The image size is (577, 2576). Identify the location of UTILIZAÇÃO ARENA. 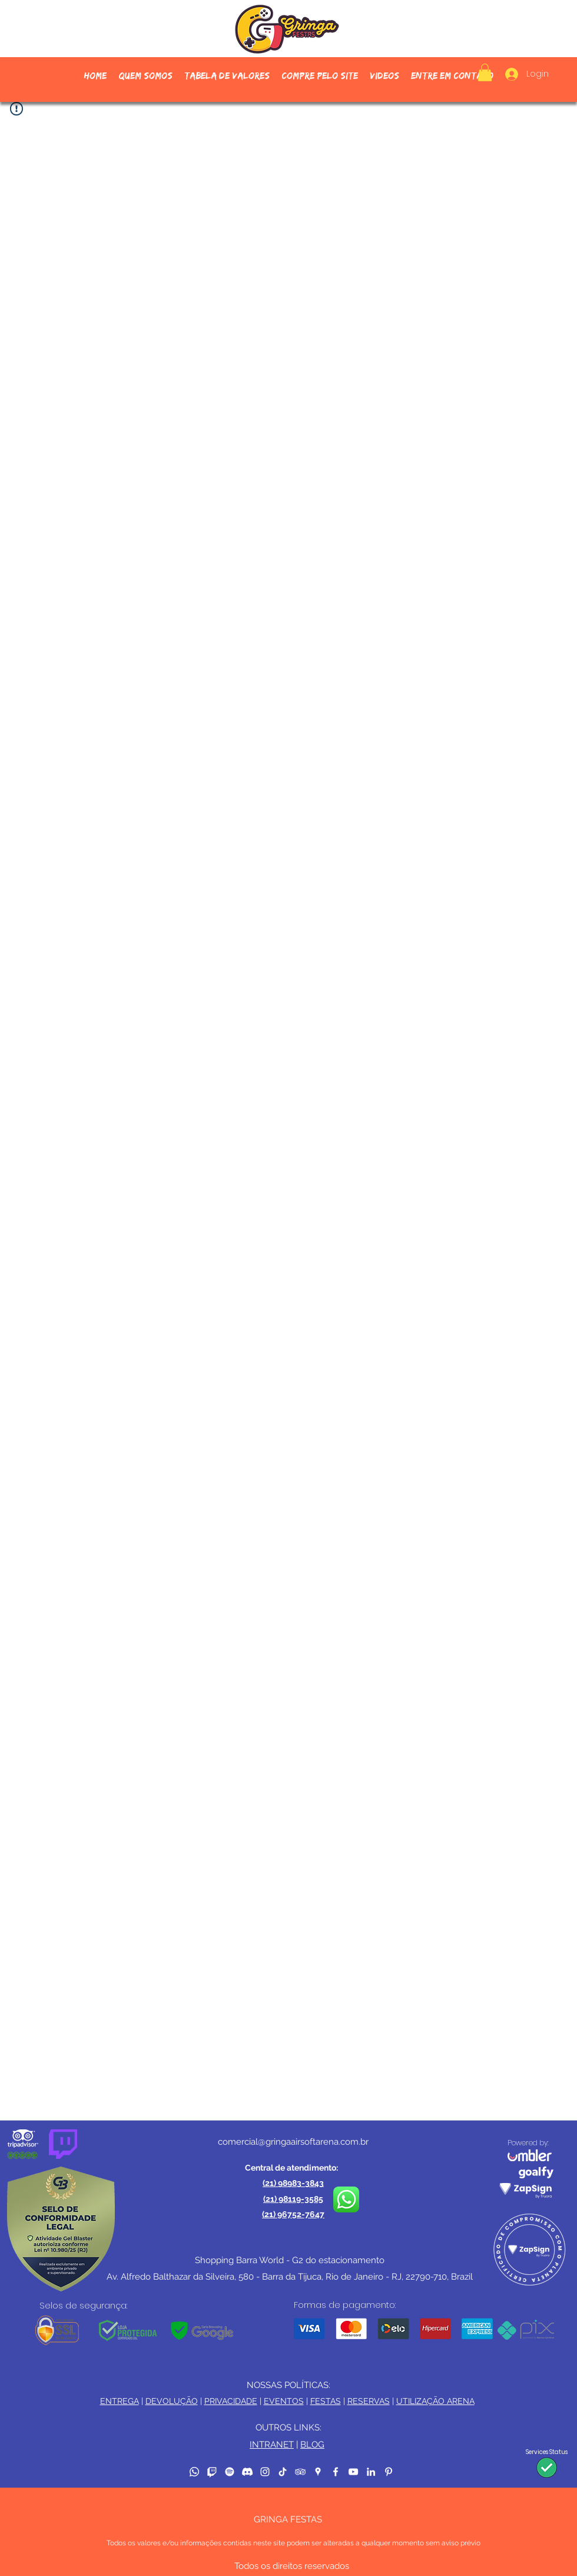
(435, 2401).